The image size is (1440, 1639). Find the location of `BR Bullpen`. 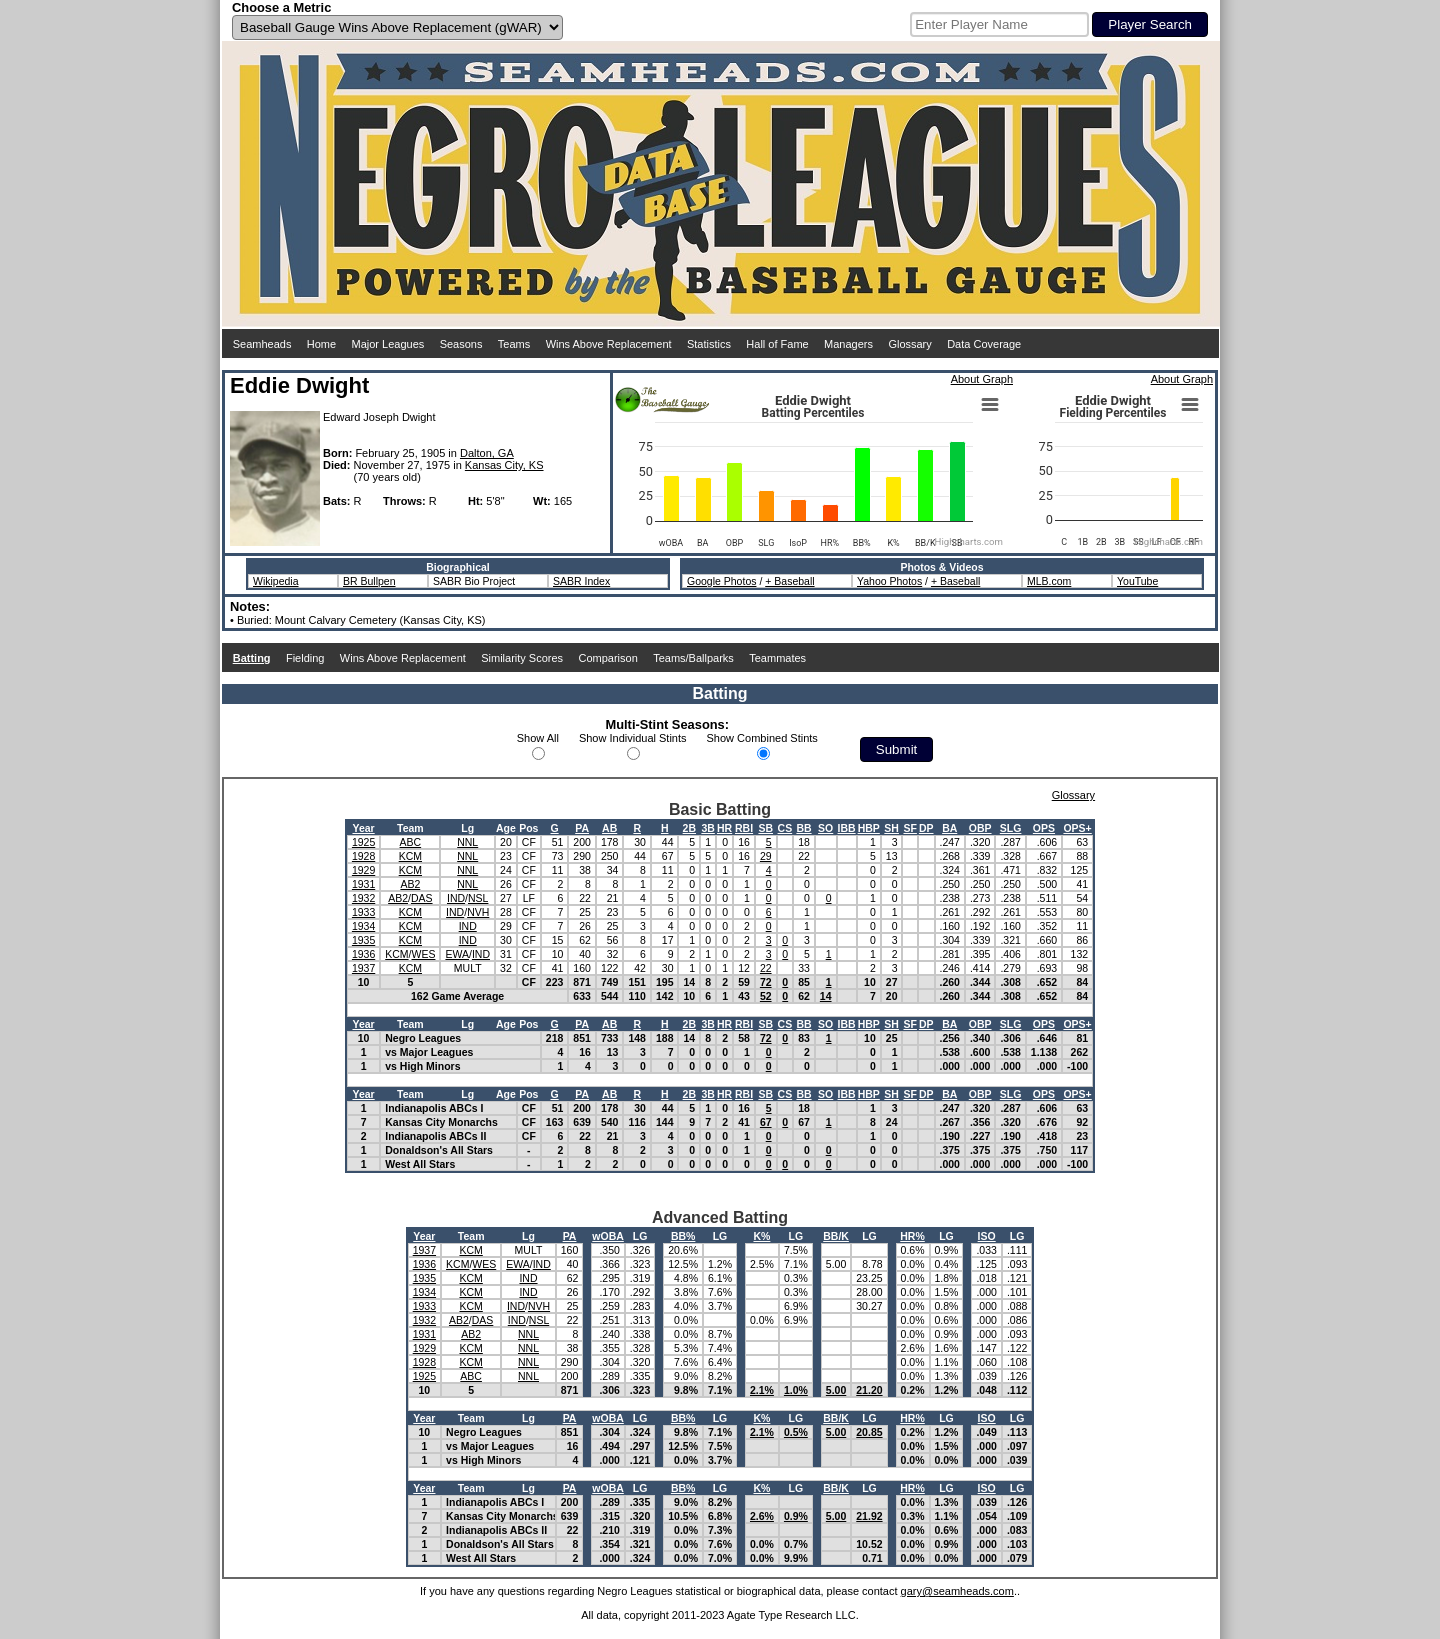

BR Bullpen is located at coordinates (369, 581).